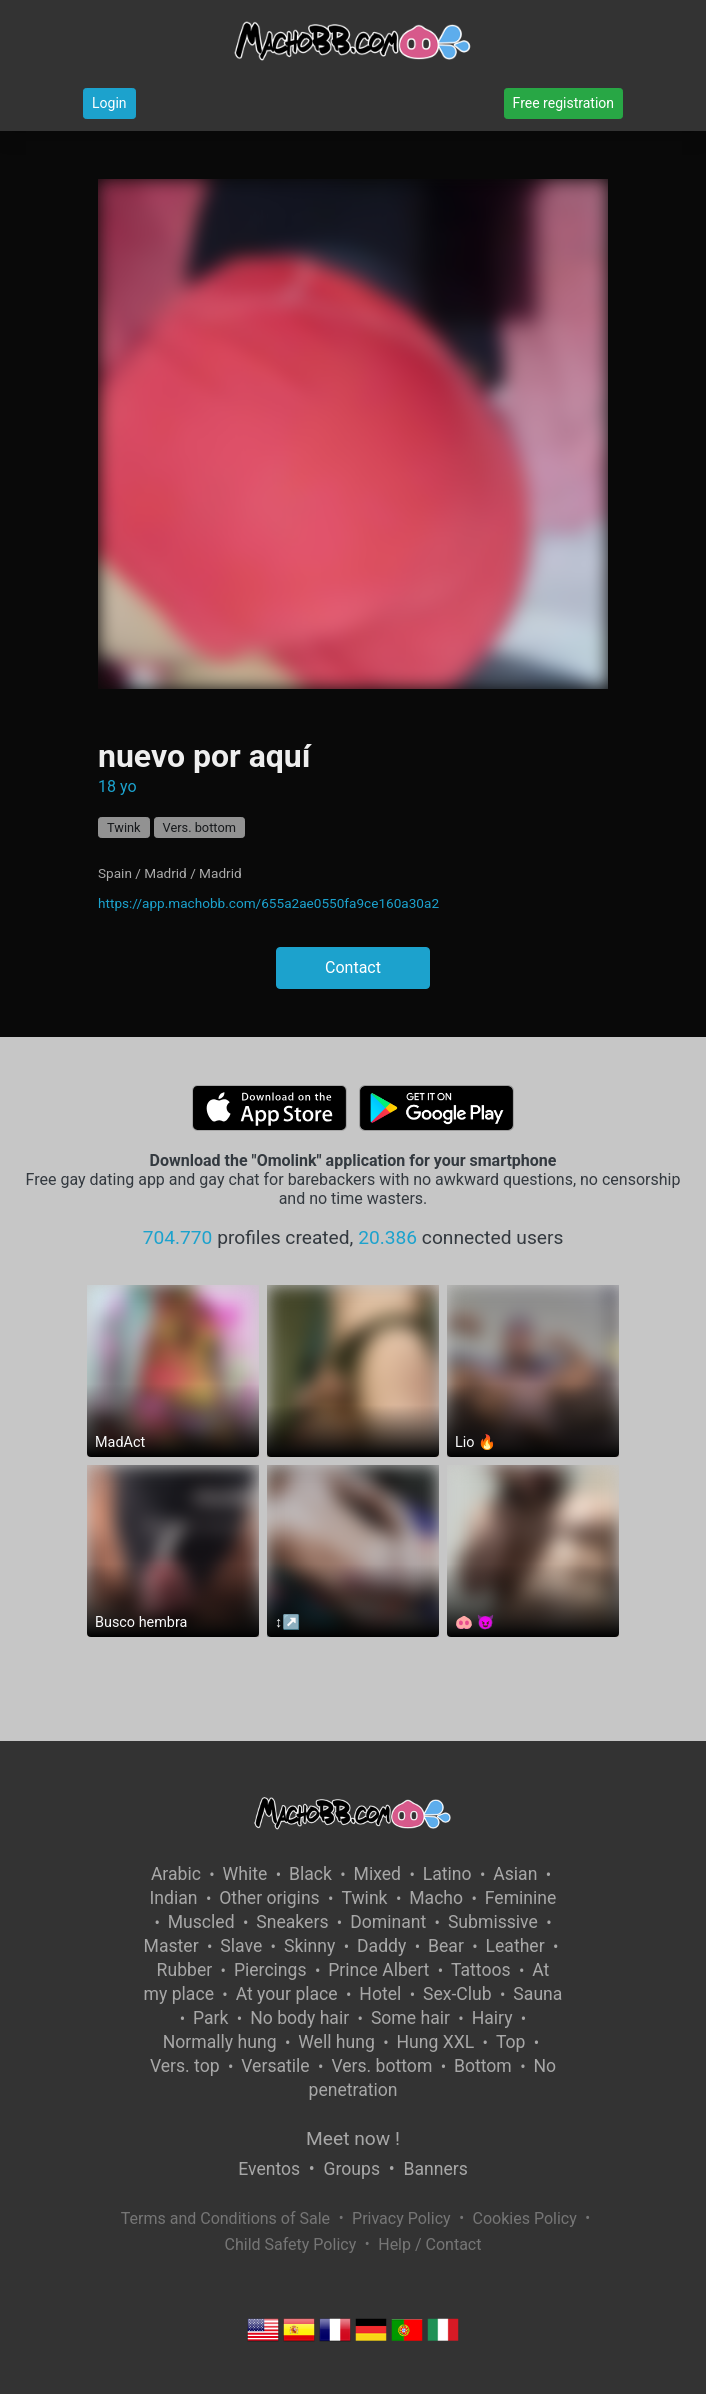 Image resolution: width=706 pixels, height=2394 pixels. I want to click on Sneakers, so click(292, 1922).